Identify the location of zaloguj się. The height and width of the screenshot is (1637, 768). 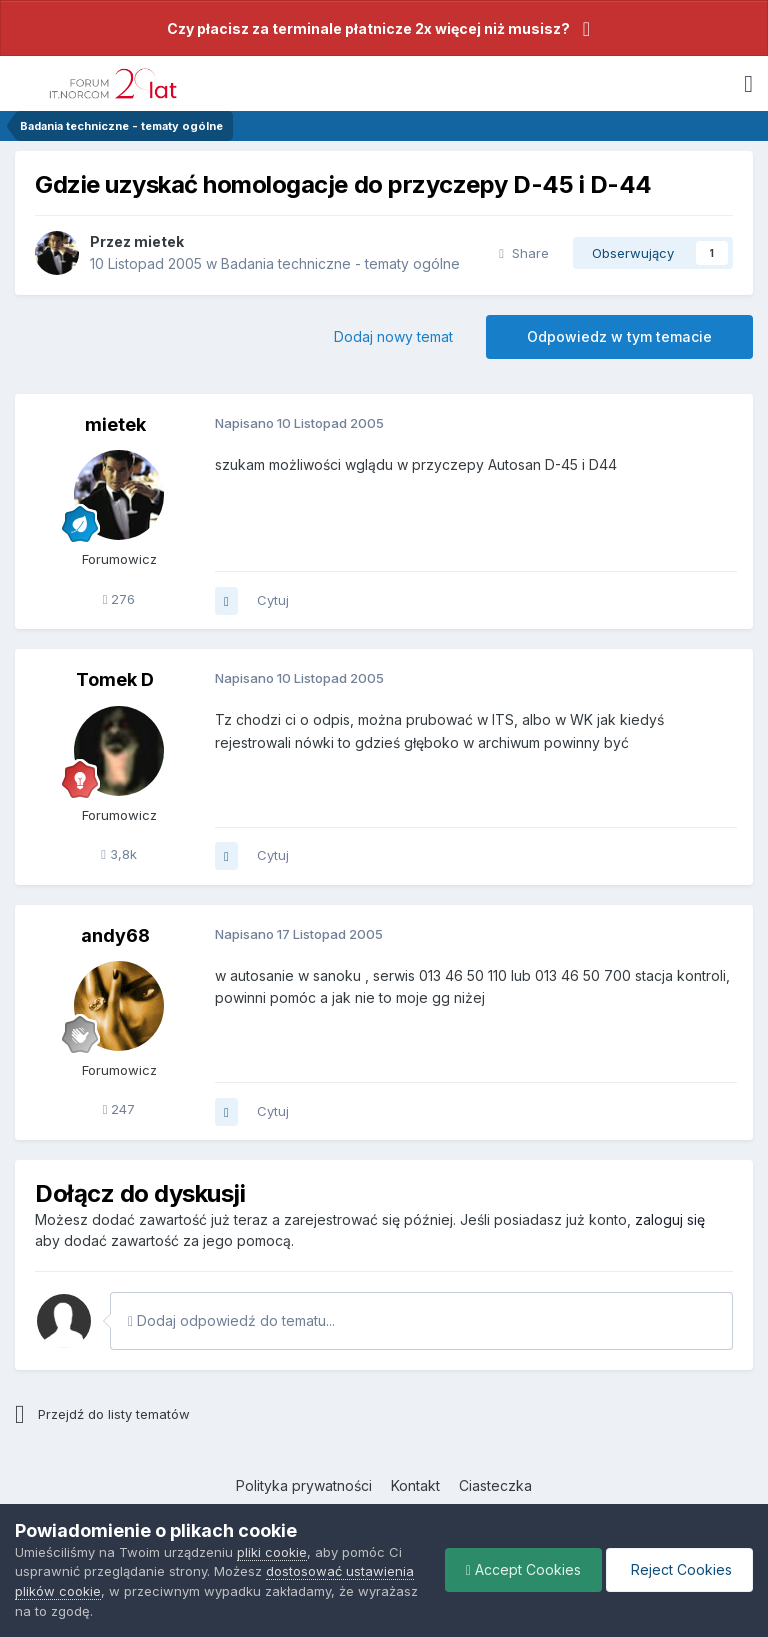
(670, 1219).